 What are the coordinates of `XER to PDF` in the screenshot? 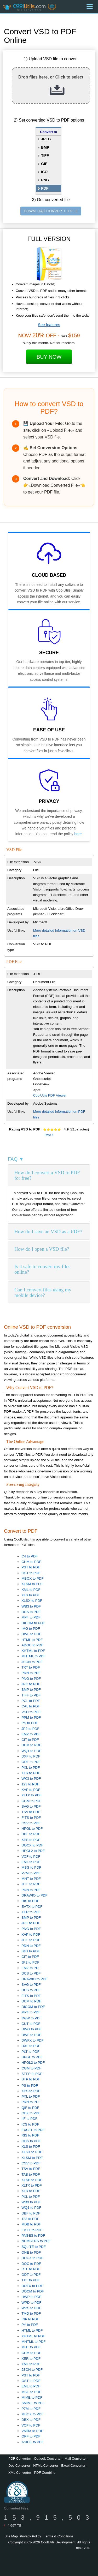 It's located at (31, 1912).